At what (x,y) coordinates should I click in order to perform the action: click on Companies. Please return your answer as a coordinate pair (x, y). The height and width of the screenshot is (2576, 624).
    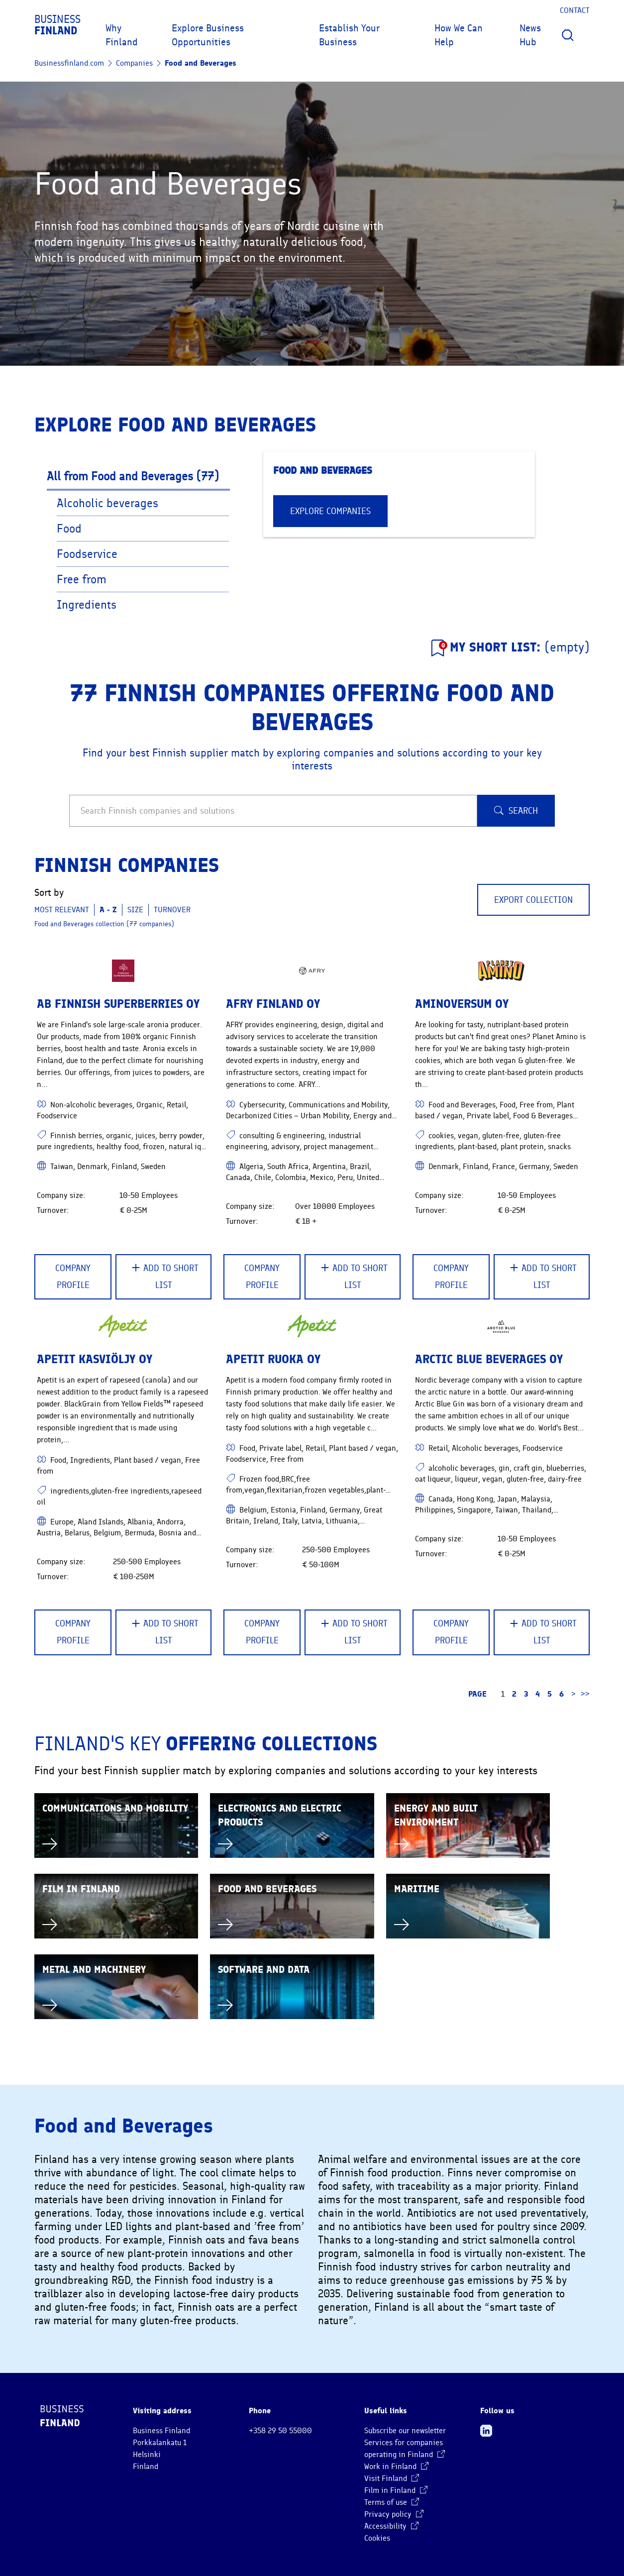
    Looking at the image, I should click on (134, 63).